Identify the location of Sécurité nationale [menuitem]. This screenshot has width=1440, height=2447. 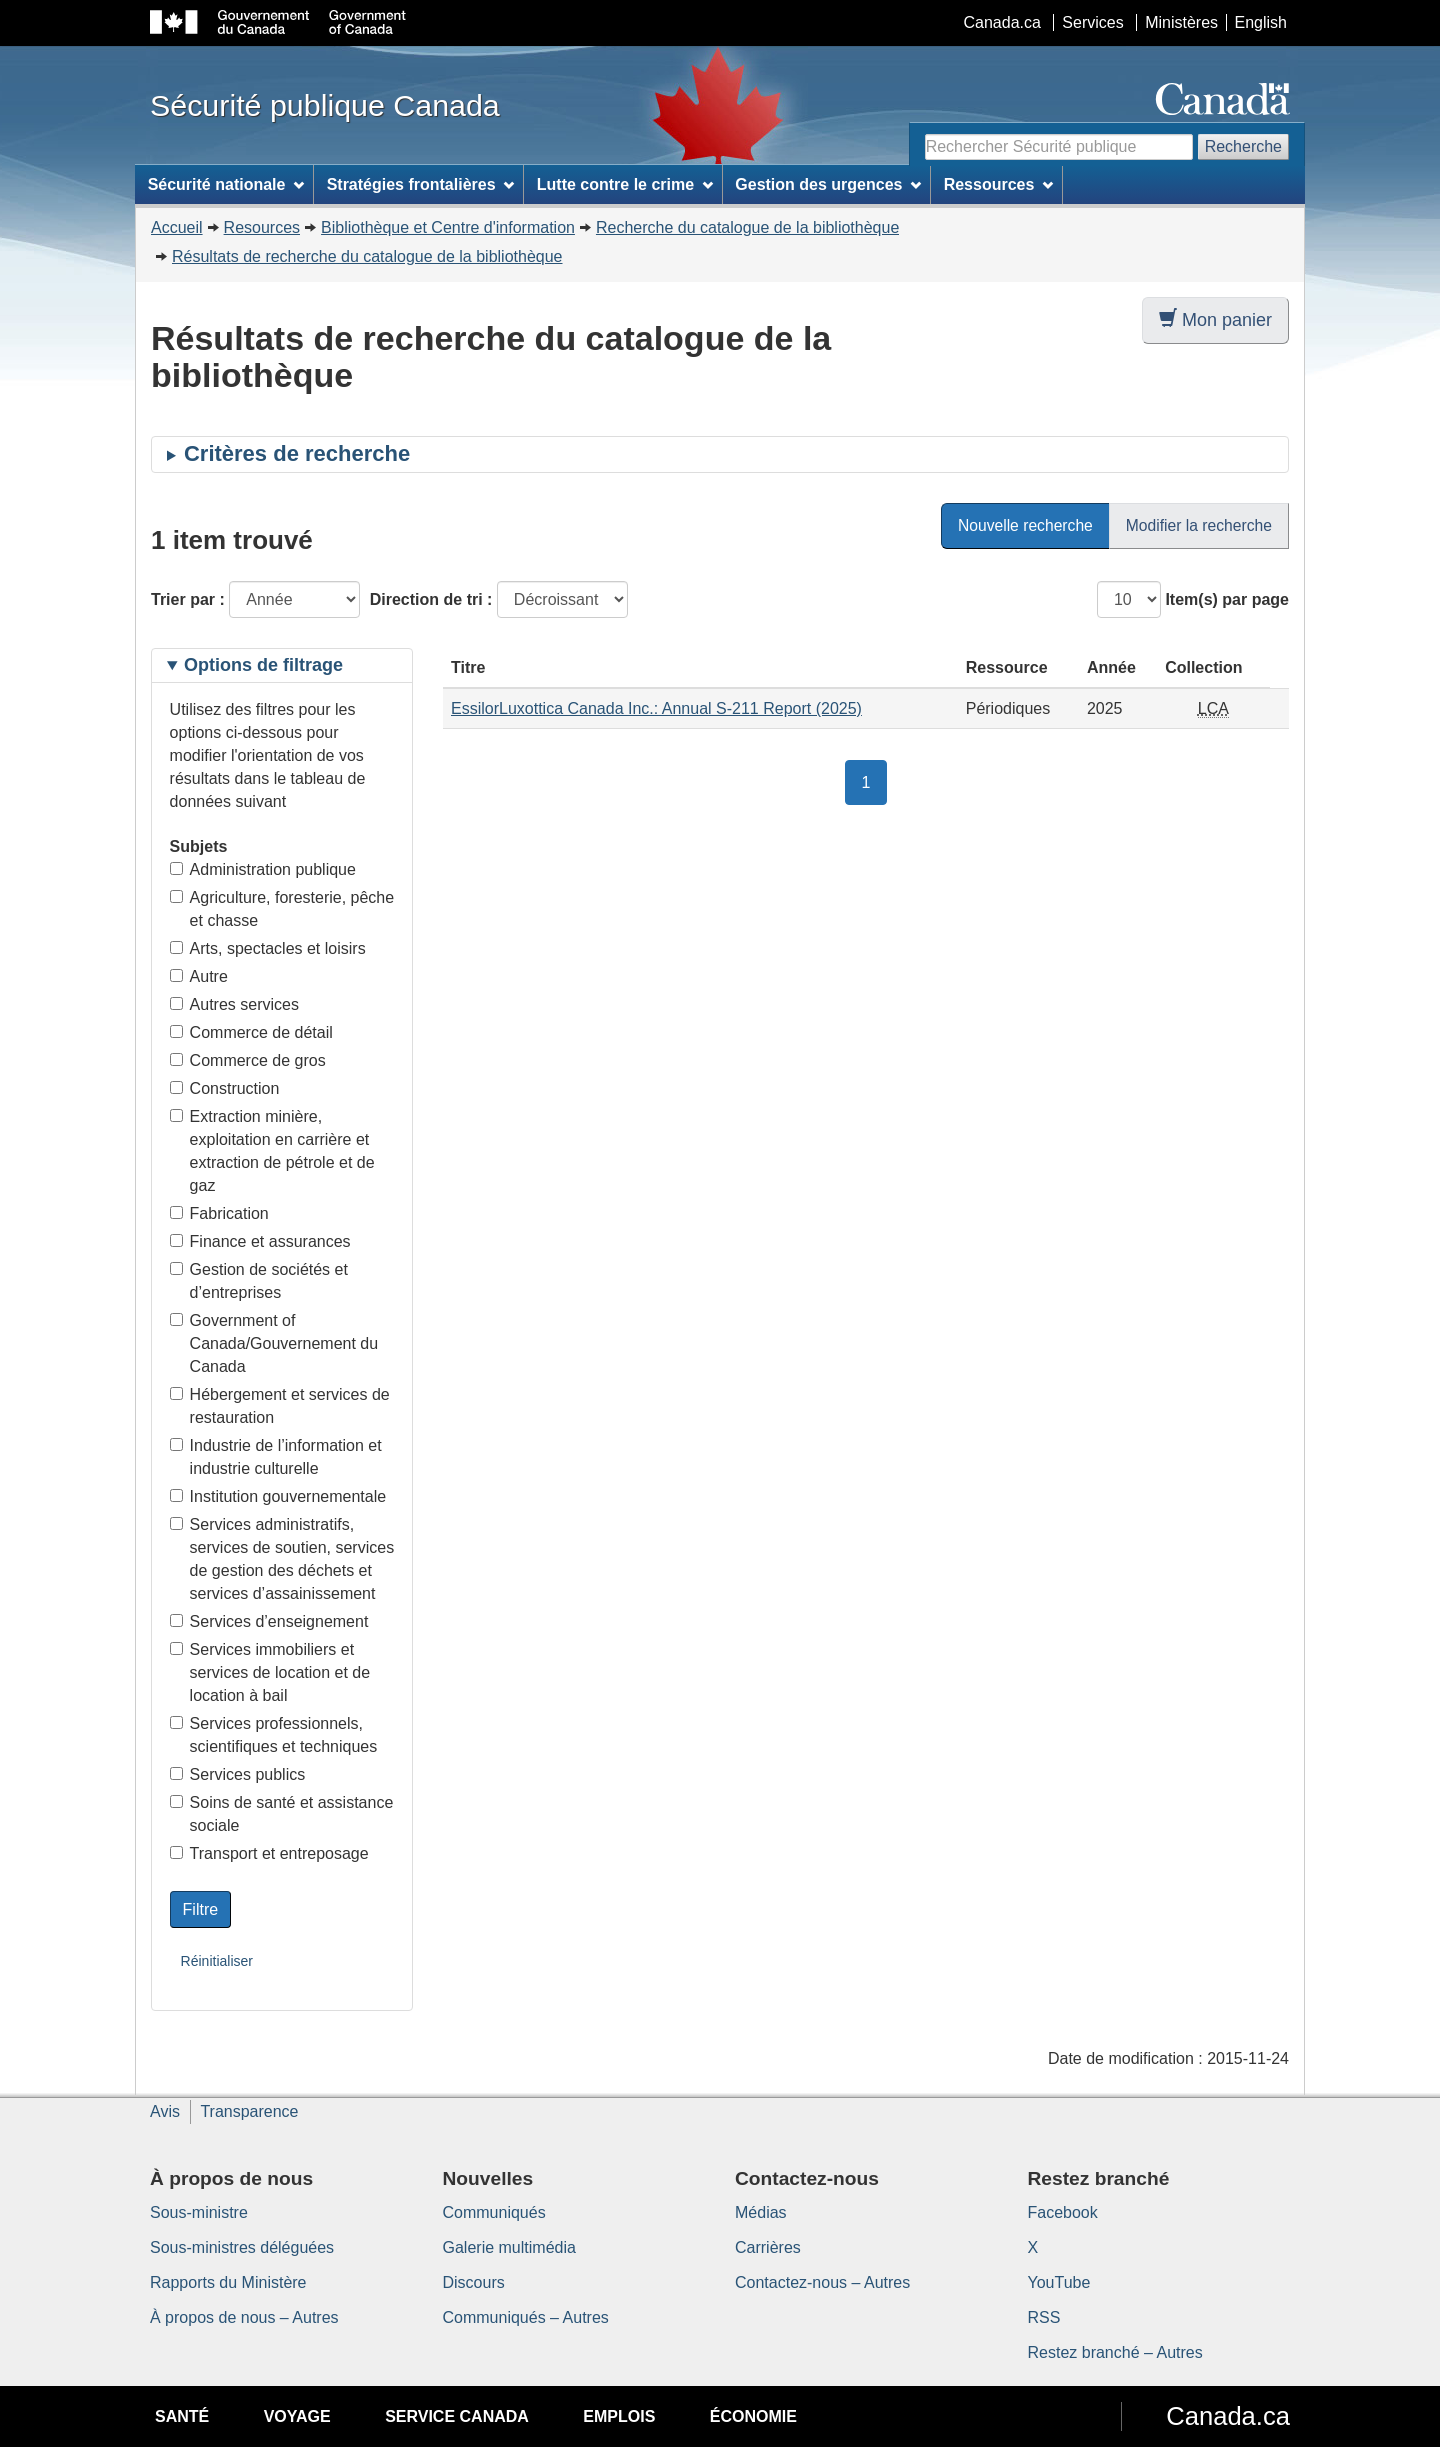
(226, 184).